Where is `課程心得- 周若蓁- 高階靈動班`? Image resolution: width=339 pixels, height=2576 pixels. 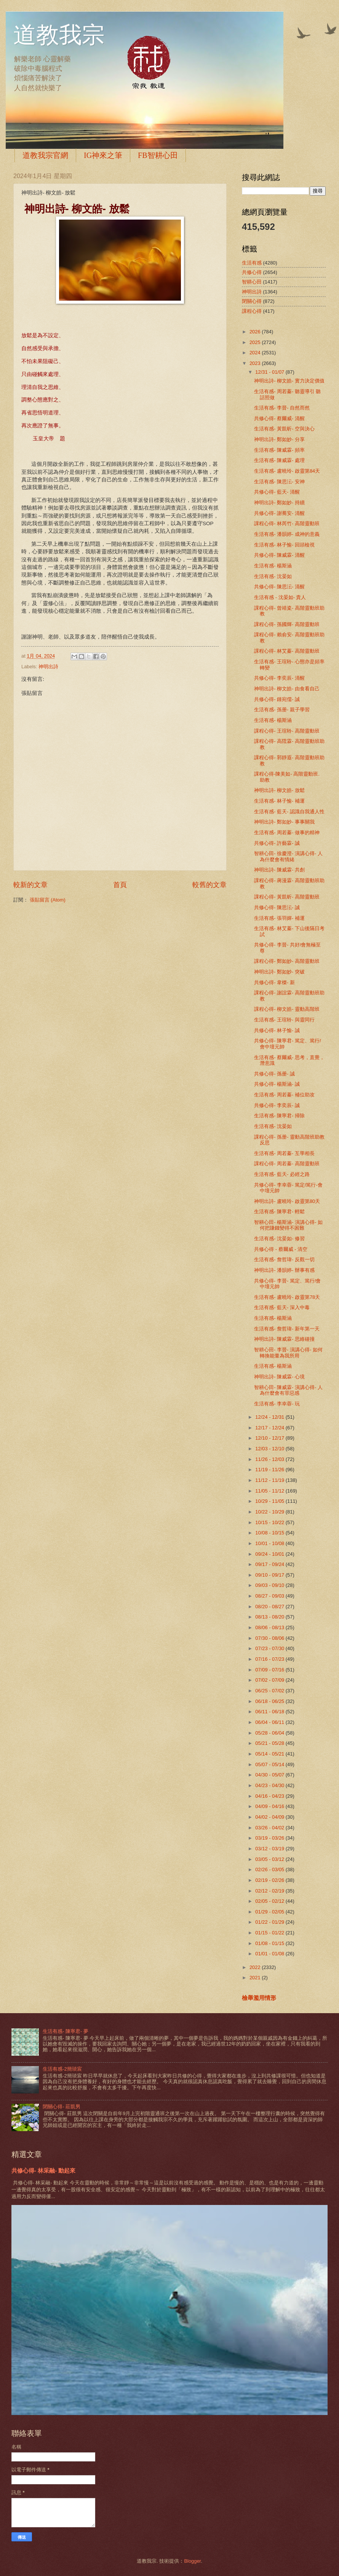
課程心得- 周若蓁- 高階靈動班 is located at coordinates (287, 1163).